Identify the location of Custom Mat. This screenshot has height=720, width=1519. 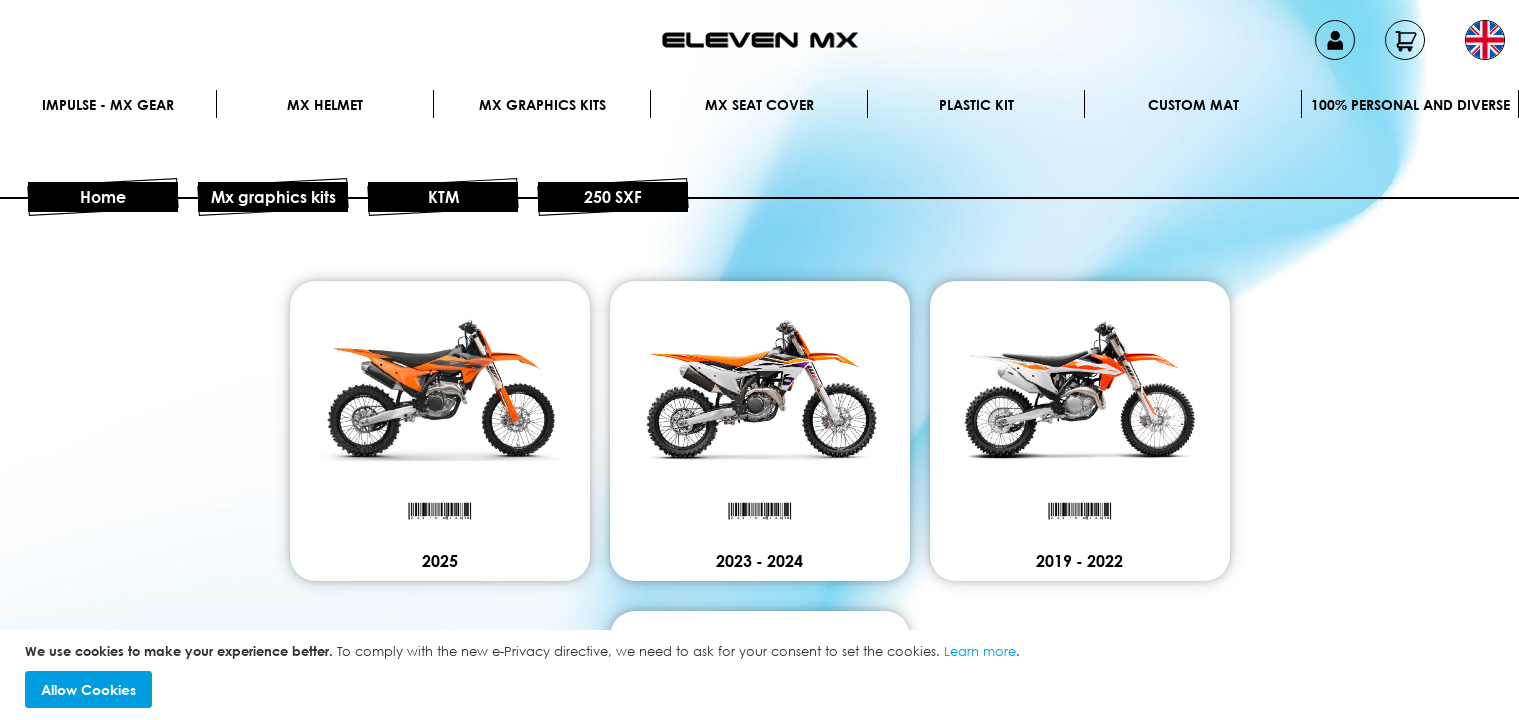
(1193, 104).